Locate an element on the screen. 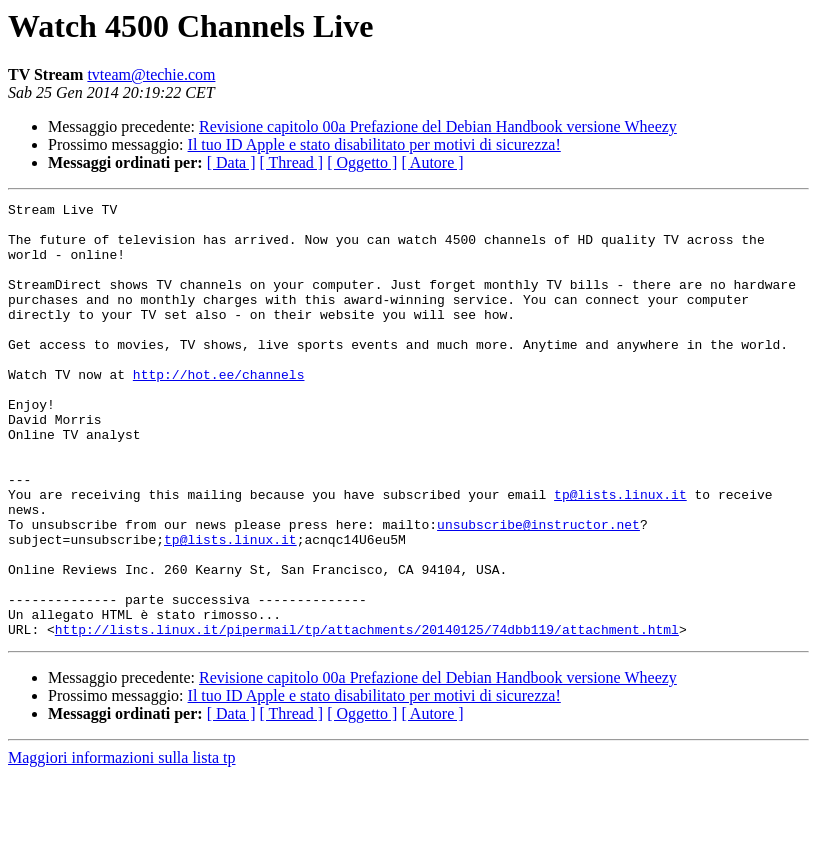 Image resolution: width=817 pixels, height=862 pixels. tp@lists.linux.it is located at coordinates (620, 554).